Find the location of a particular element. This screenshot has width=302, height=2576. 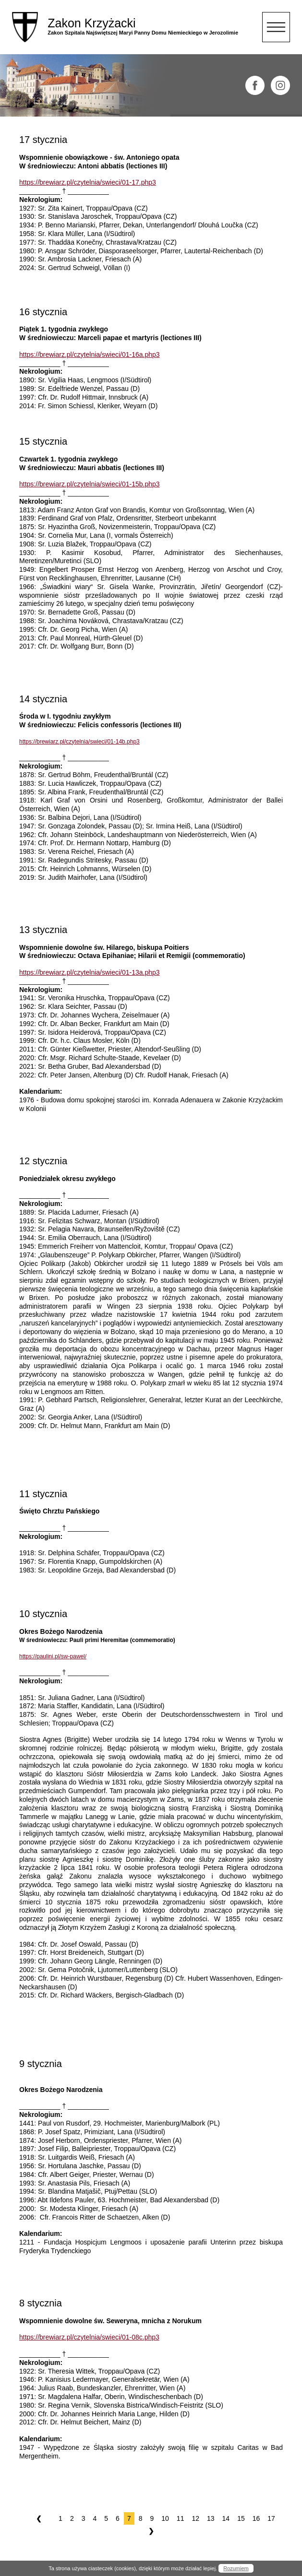

https://brewiarz.pl/czytelnia/swieci/01-15b.php3 is located at coordinates (89, 484).